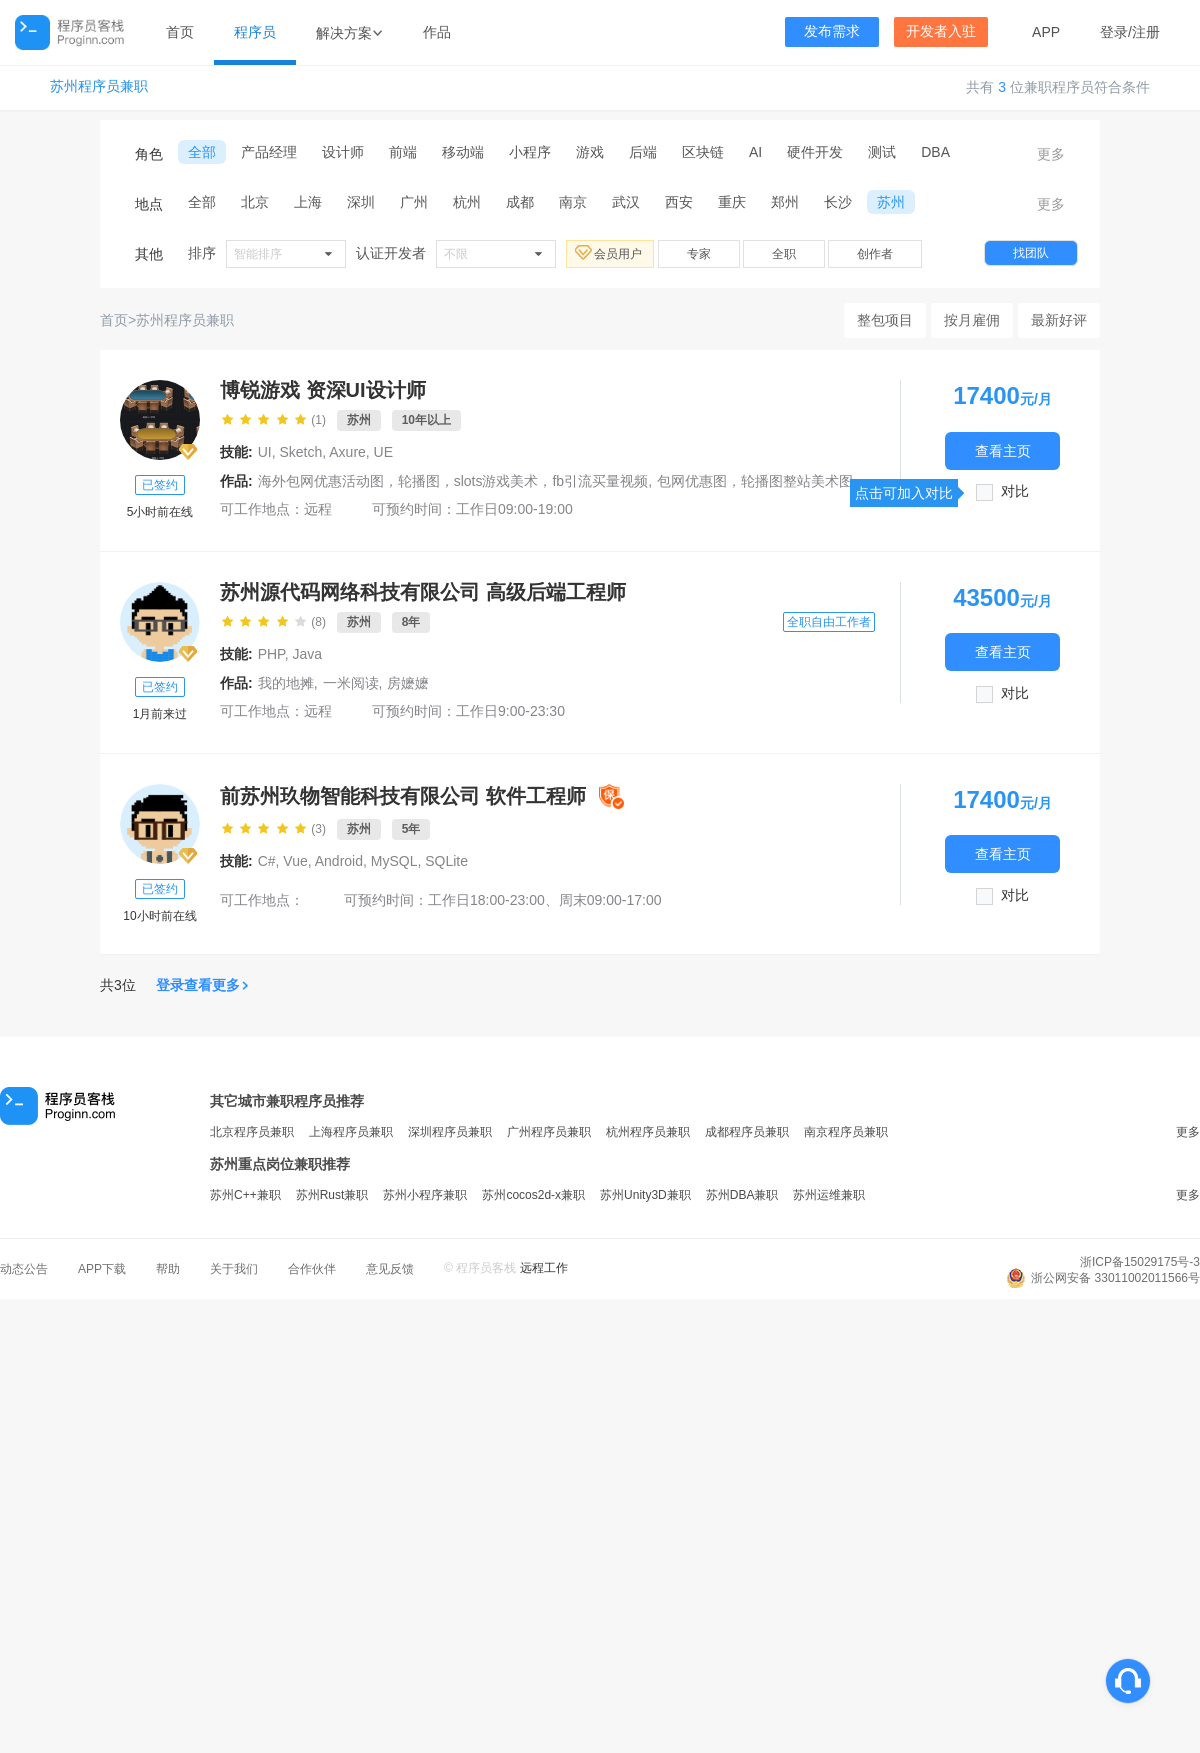 The image size is (1200, 1753). I want to click on 移动端, so click(463, 152).